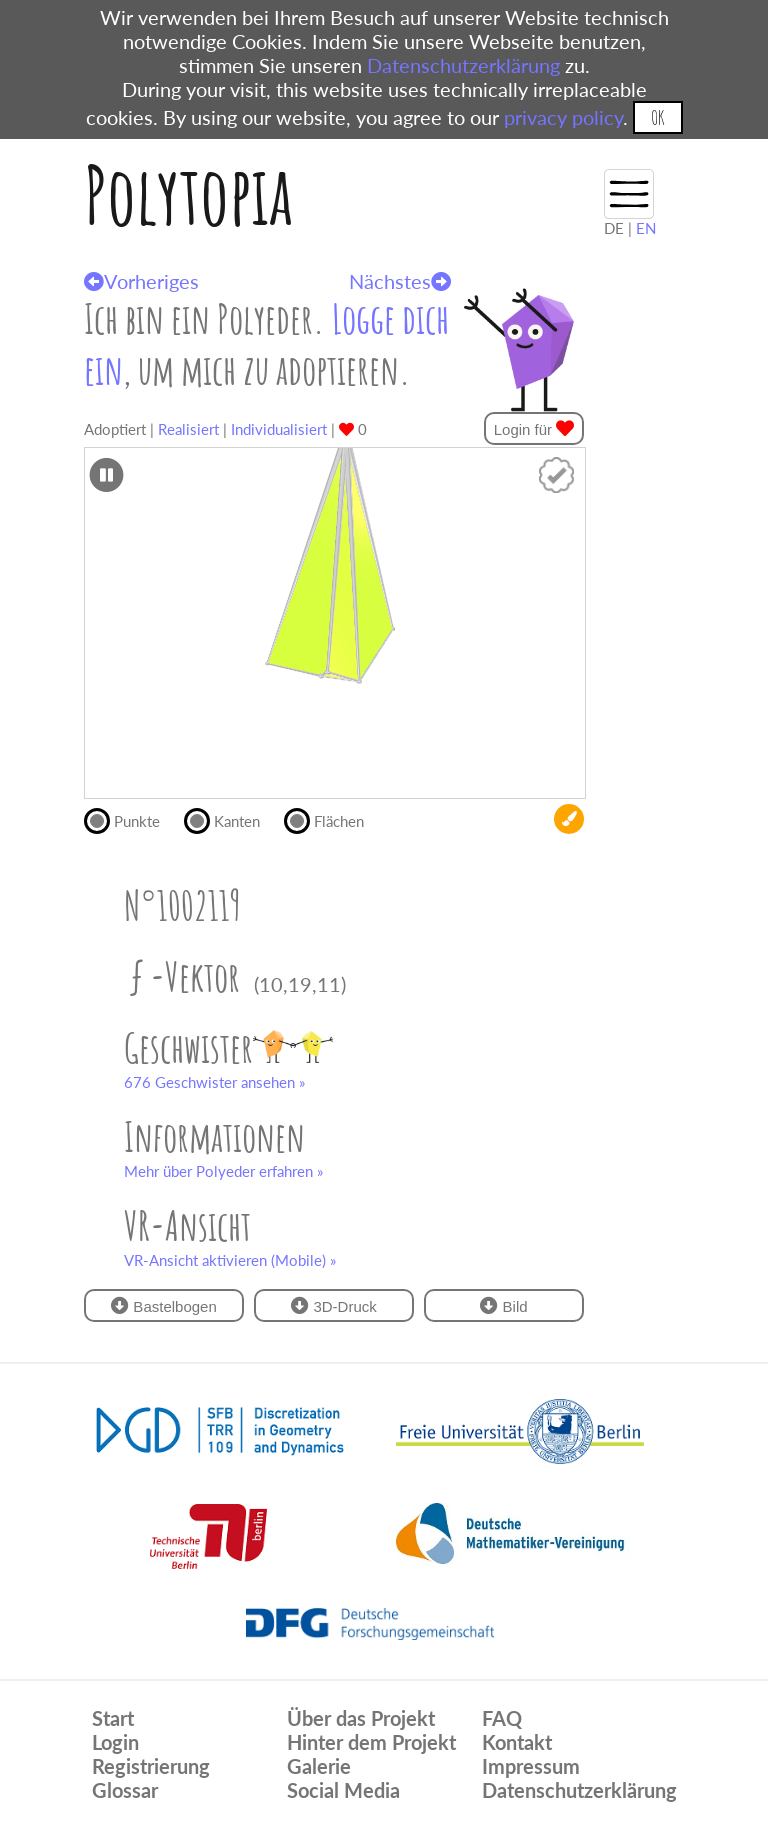 This screenshot has width=768, height=1837. Describe the element at coordinates (531, 1766) in the screenshot. I see `Impressum` at that location.